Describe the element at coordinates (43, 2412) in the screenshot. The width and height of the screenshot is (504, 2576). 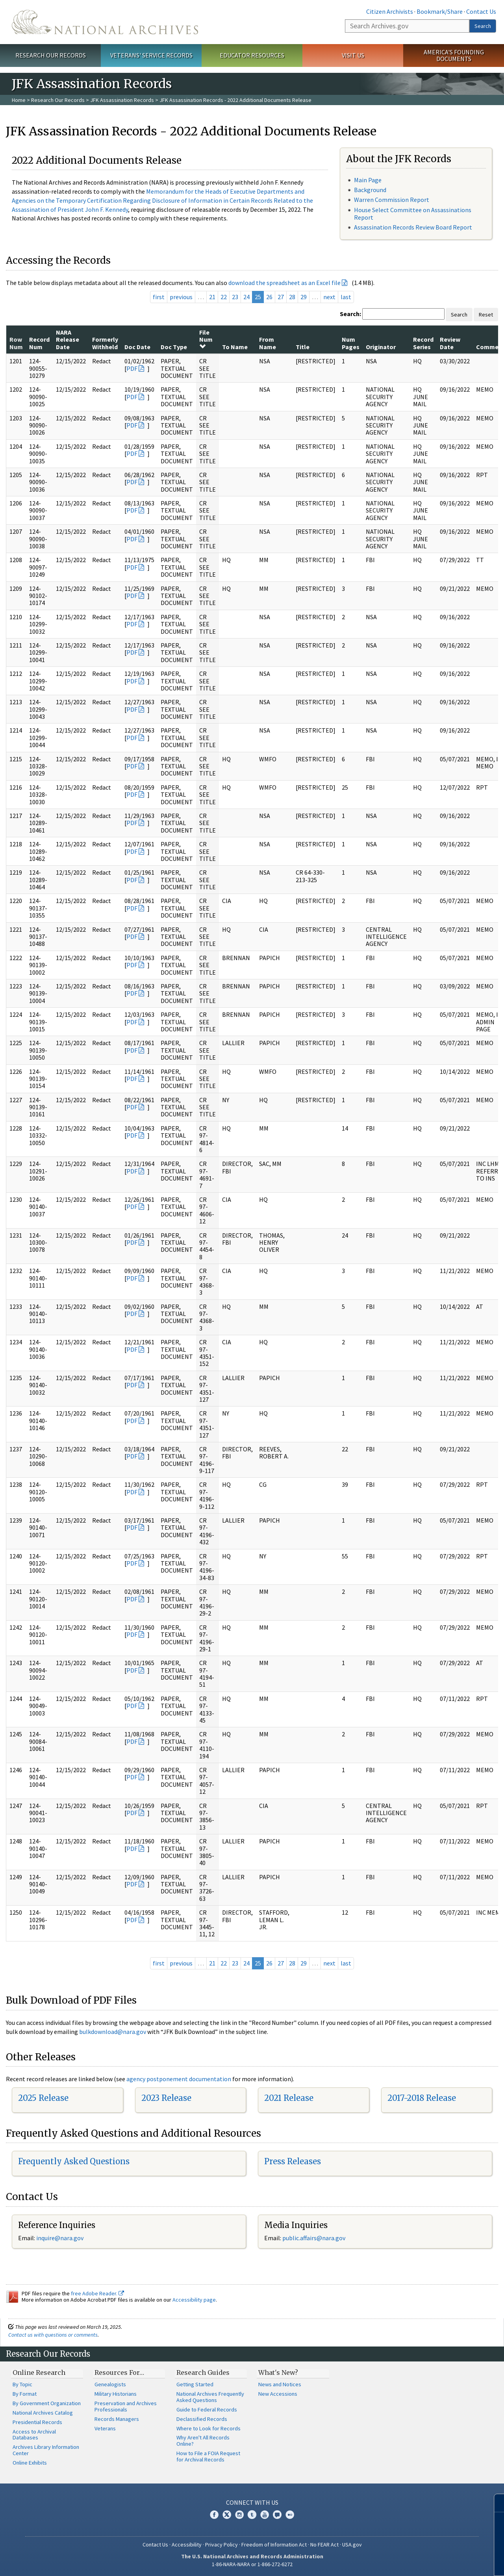
I see `National Archives Catalog` at that location.